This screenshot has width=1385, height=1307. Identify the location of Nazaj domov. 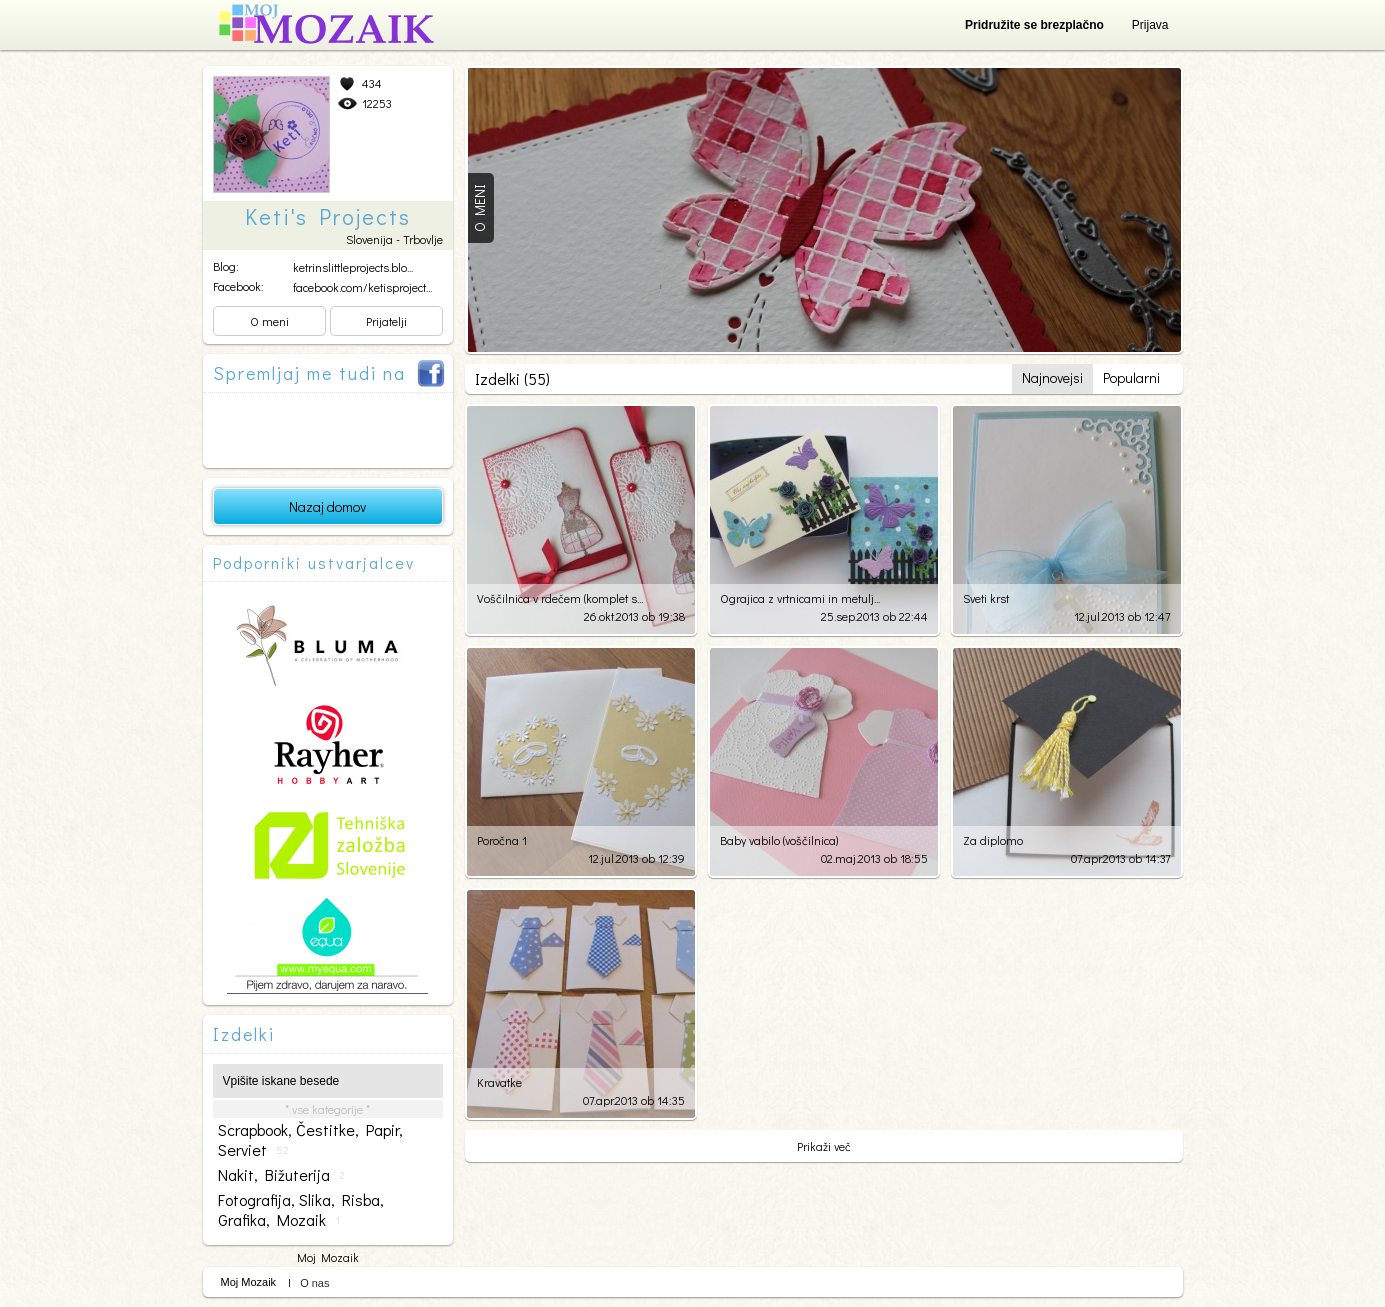
(327, 506).